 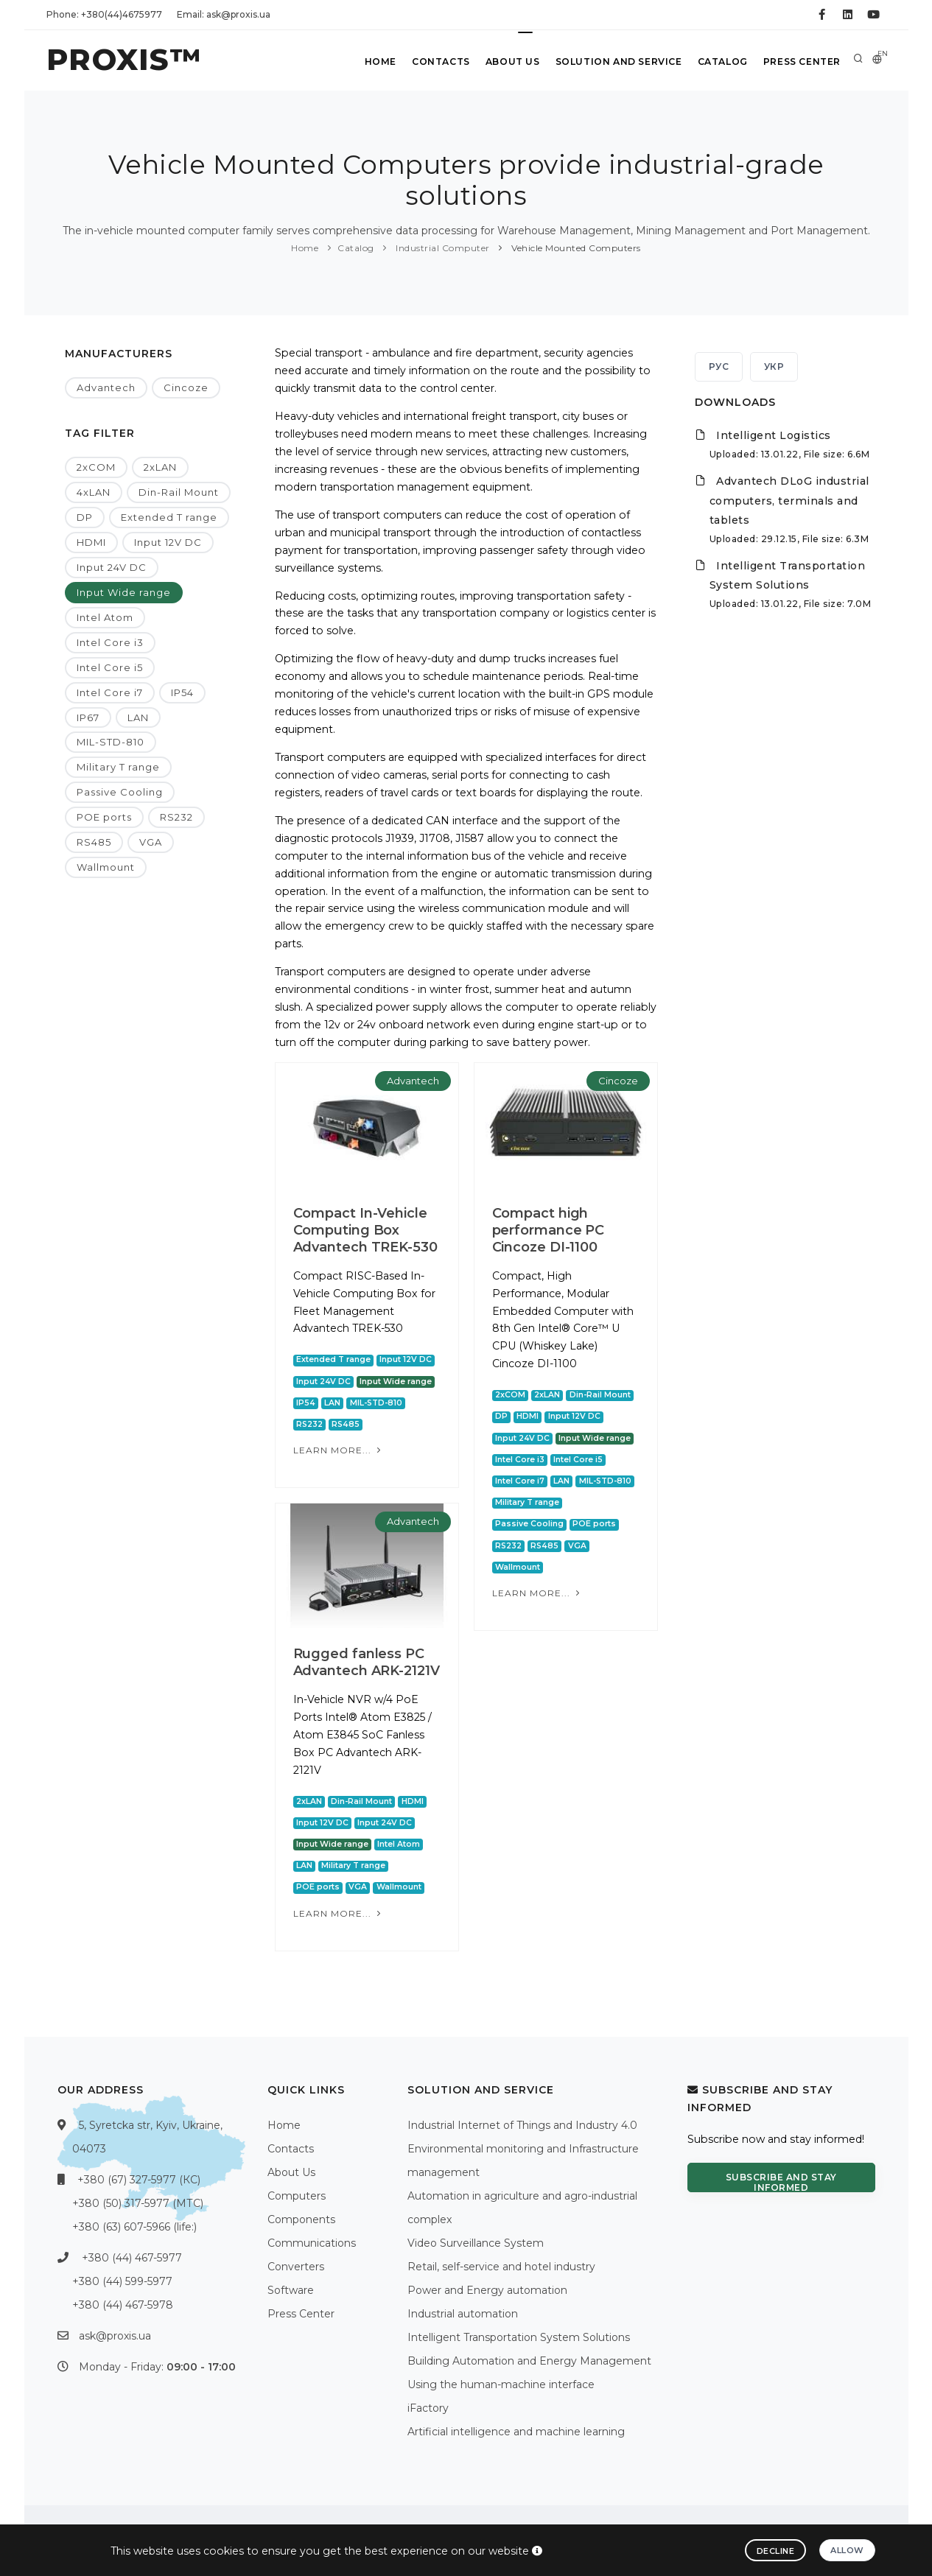 What do you see at coordinates (104, 14) in the screenshot?
I see `Phone: +380(44)4675977` at bounding box center [104, 14].